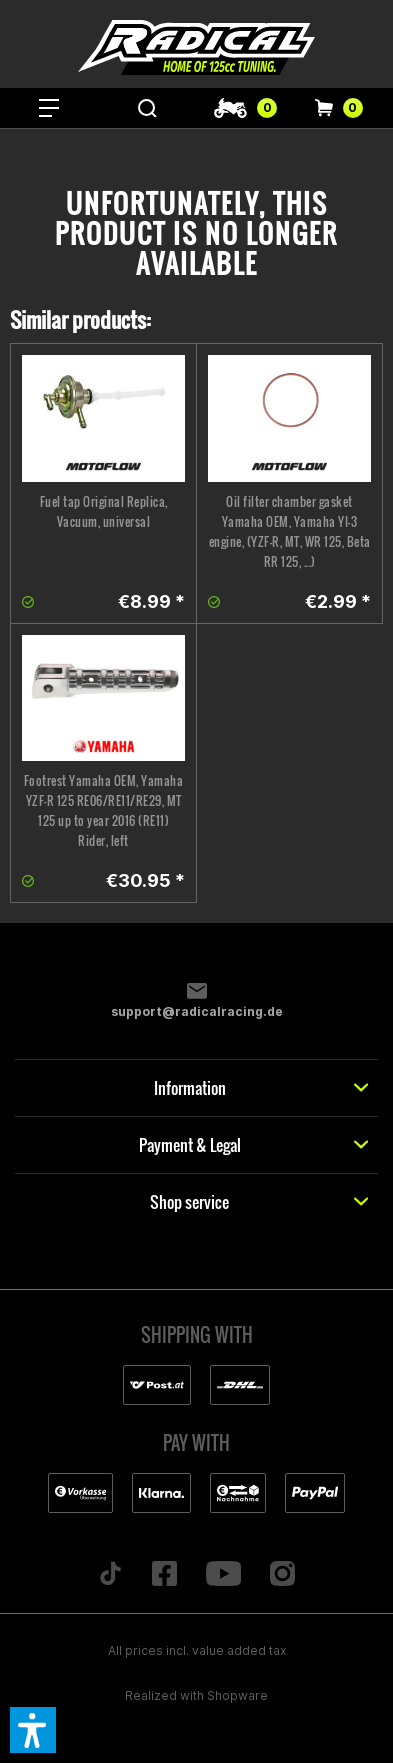 The width and height of the screenshot is (393, 1763). I want to click on Oil filter chamber gasket Yamaha OEM, Yamaha YI-3 engine, (YZF-R, MT, WR 125, Beta RR 125, ...), so click(290, 531).